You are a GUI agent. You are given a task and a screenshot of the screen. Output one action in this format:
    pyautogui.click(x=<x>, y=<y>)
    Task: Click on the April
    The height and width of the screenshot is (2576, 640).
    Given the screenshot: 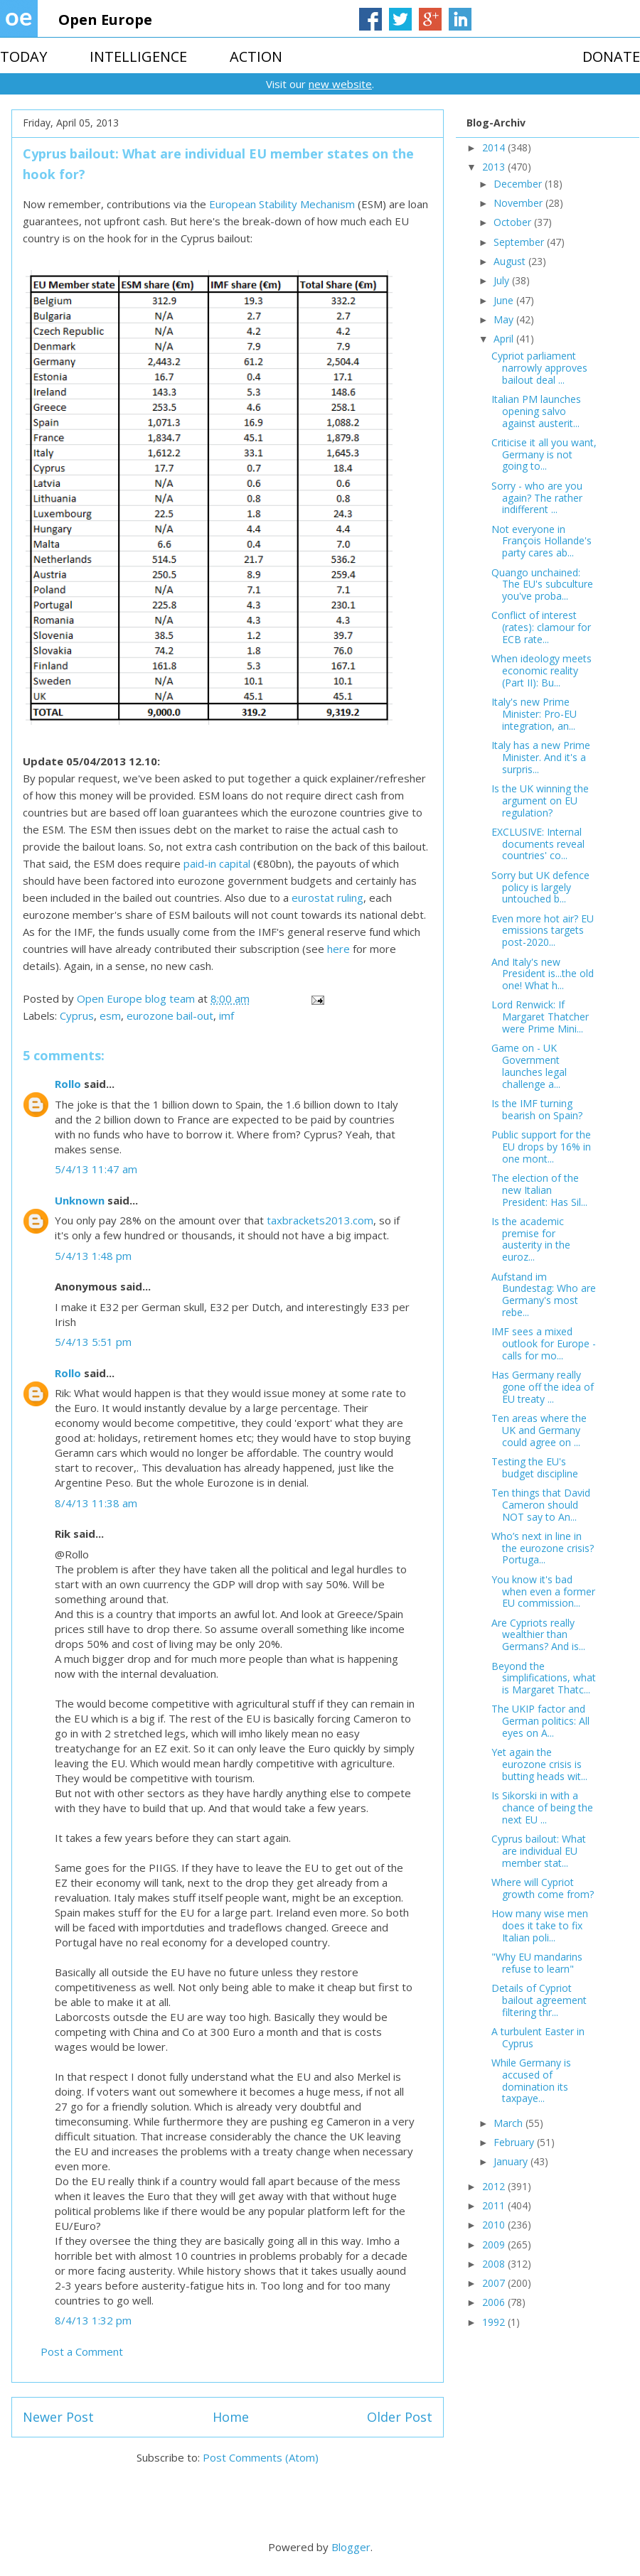 What is the action you would take?
    pyautogui.click(x=505, y=338)
    